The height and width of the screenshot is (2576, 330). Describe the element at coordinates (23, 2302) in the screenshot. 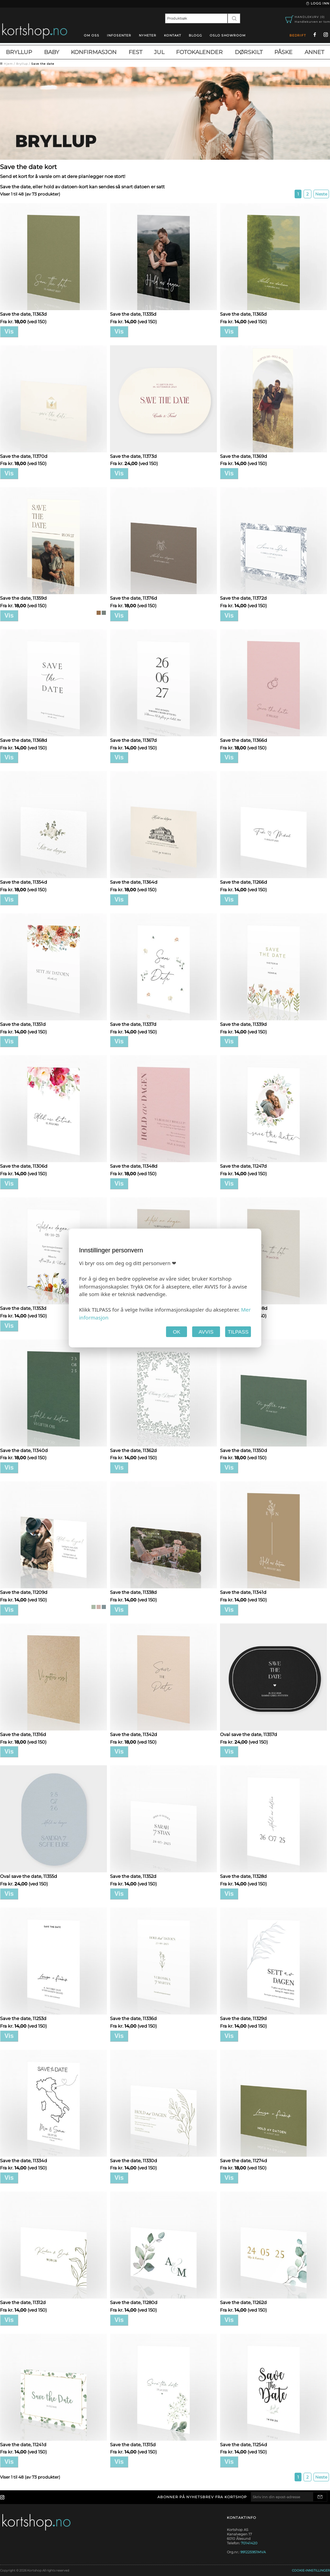

I see `Save the date, 11312d` at that location.